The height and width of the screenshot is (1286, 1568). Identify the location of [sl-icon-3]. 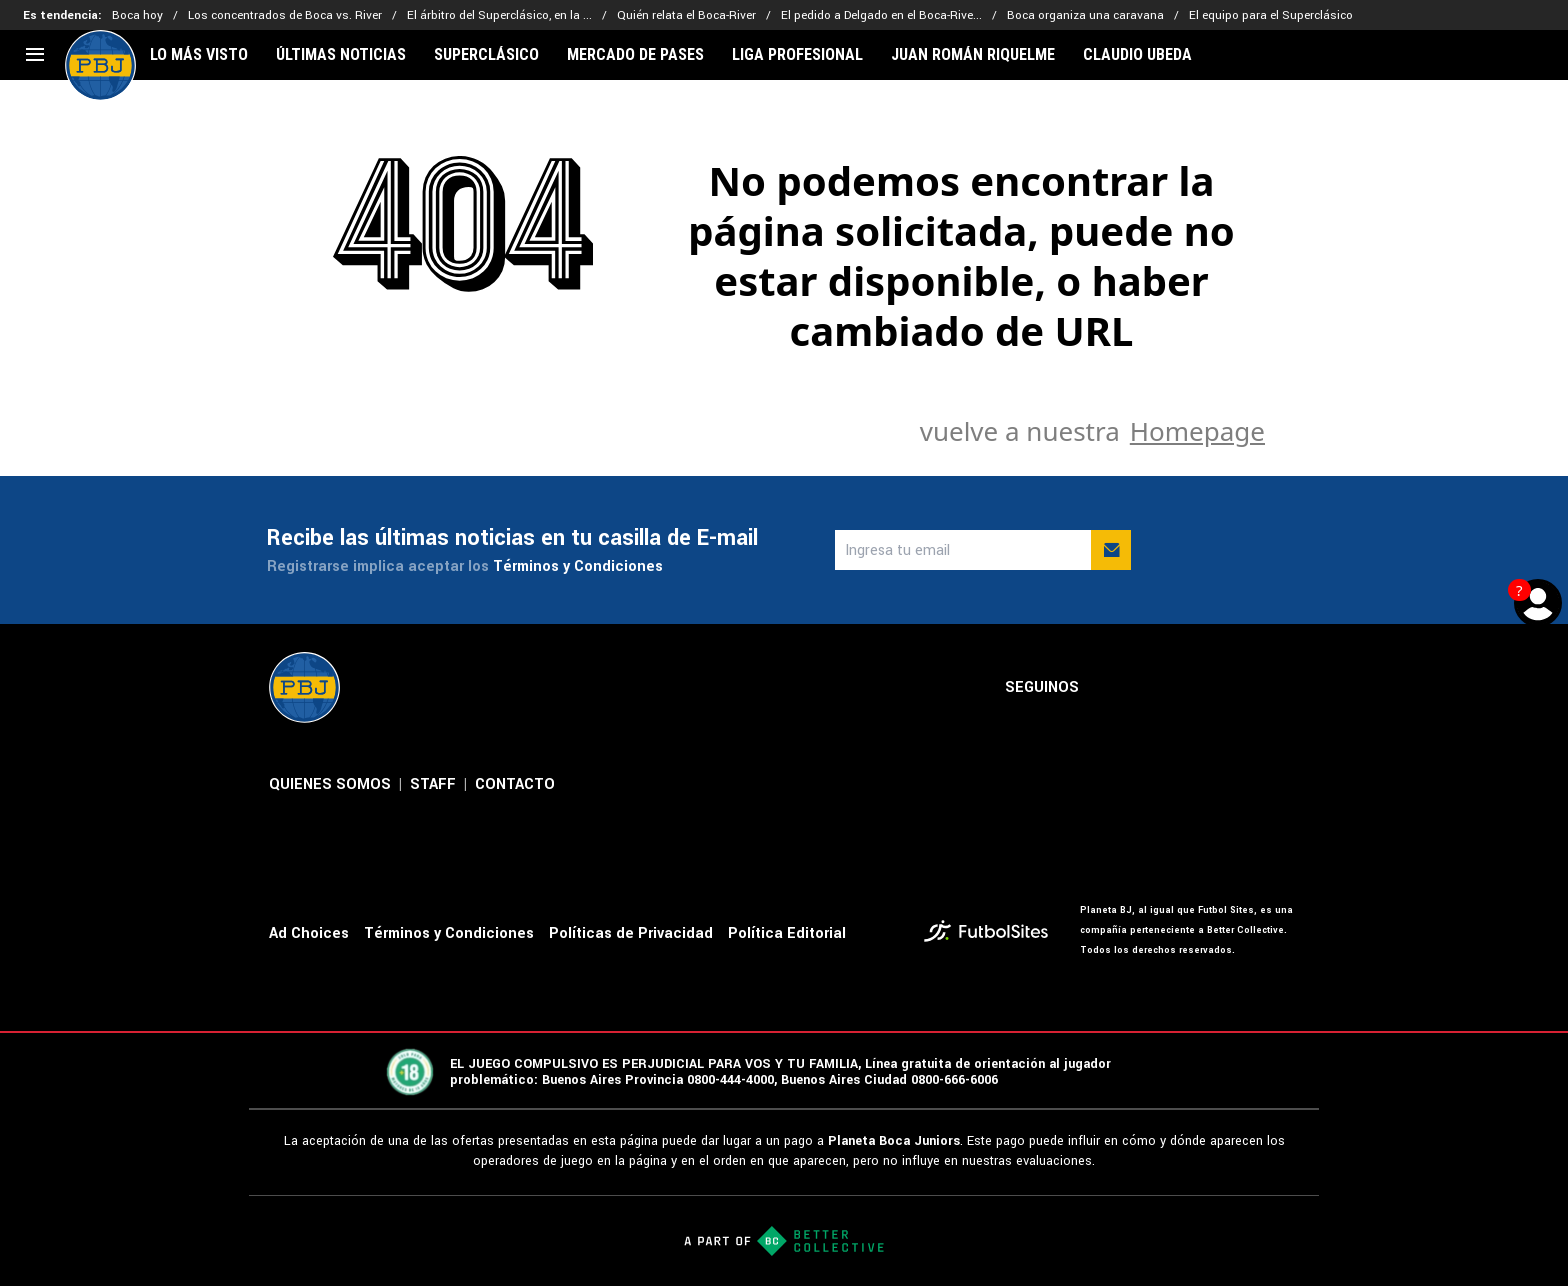
(1199, 688).